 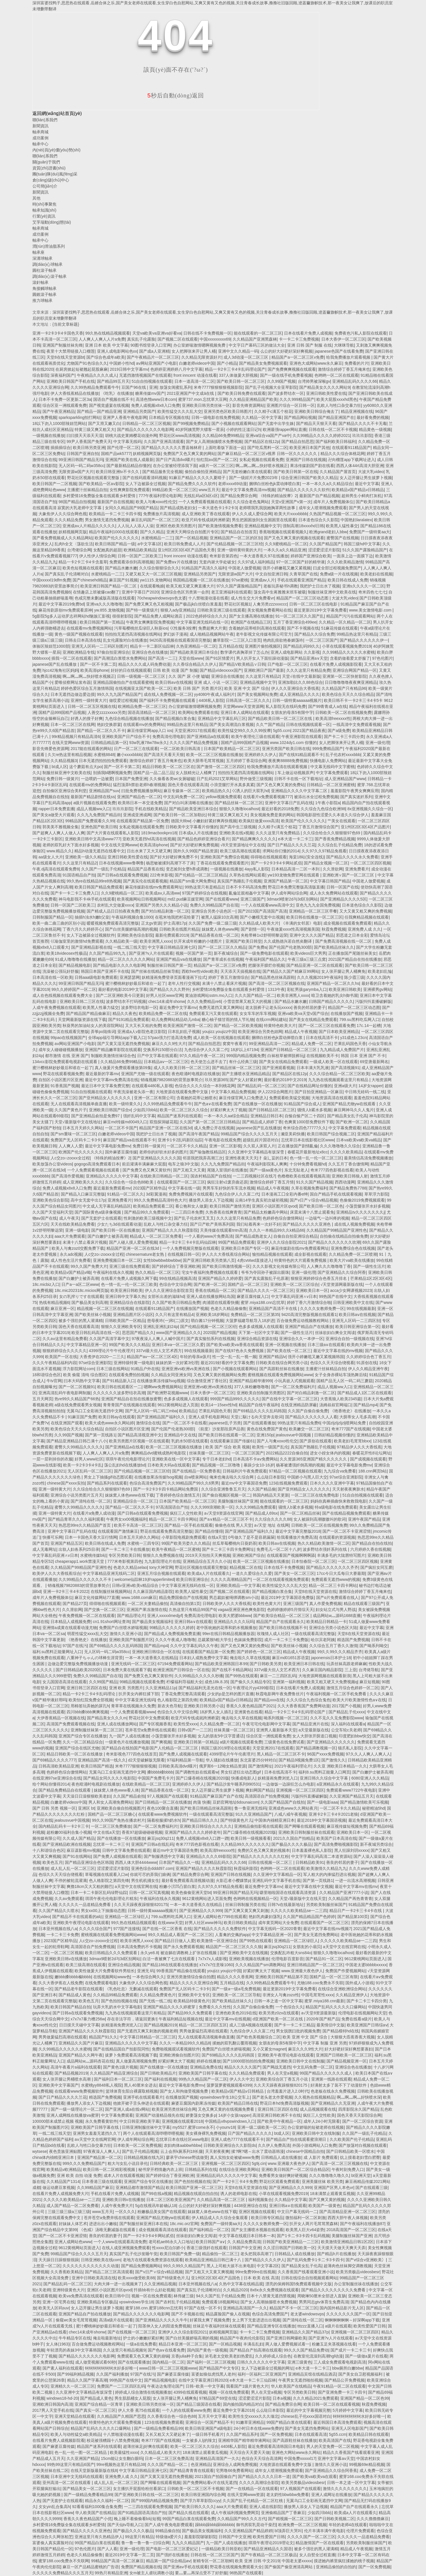 What do you see at coordinates (190, 586) in the screenshot?
I see `欧美又粗又硬又爽直播大片` at bounding box center [190, 586].